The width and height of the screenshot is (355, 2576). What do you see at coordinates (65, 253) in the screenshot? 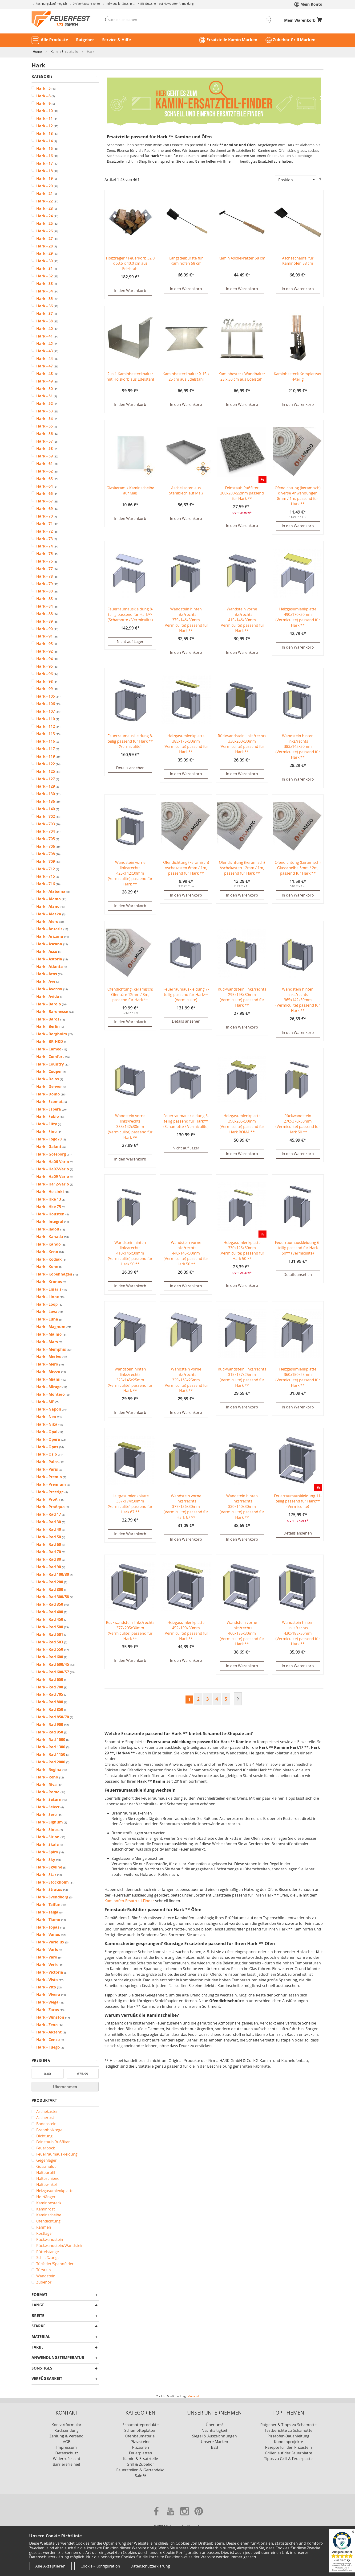
I see `[Hark - 29]` at bounding box center [65, 253].